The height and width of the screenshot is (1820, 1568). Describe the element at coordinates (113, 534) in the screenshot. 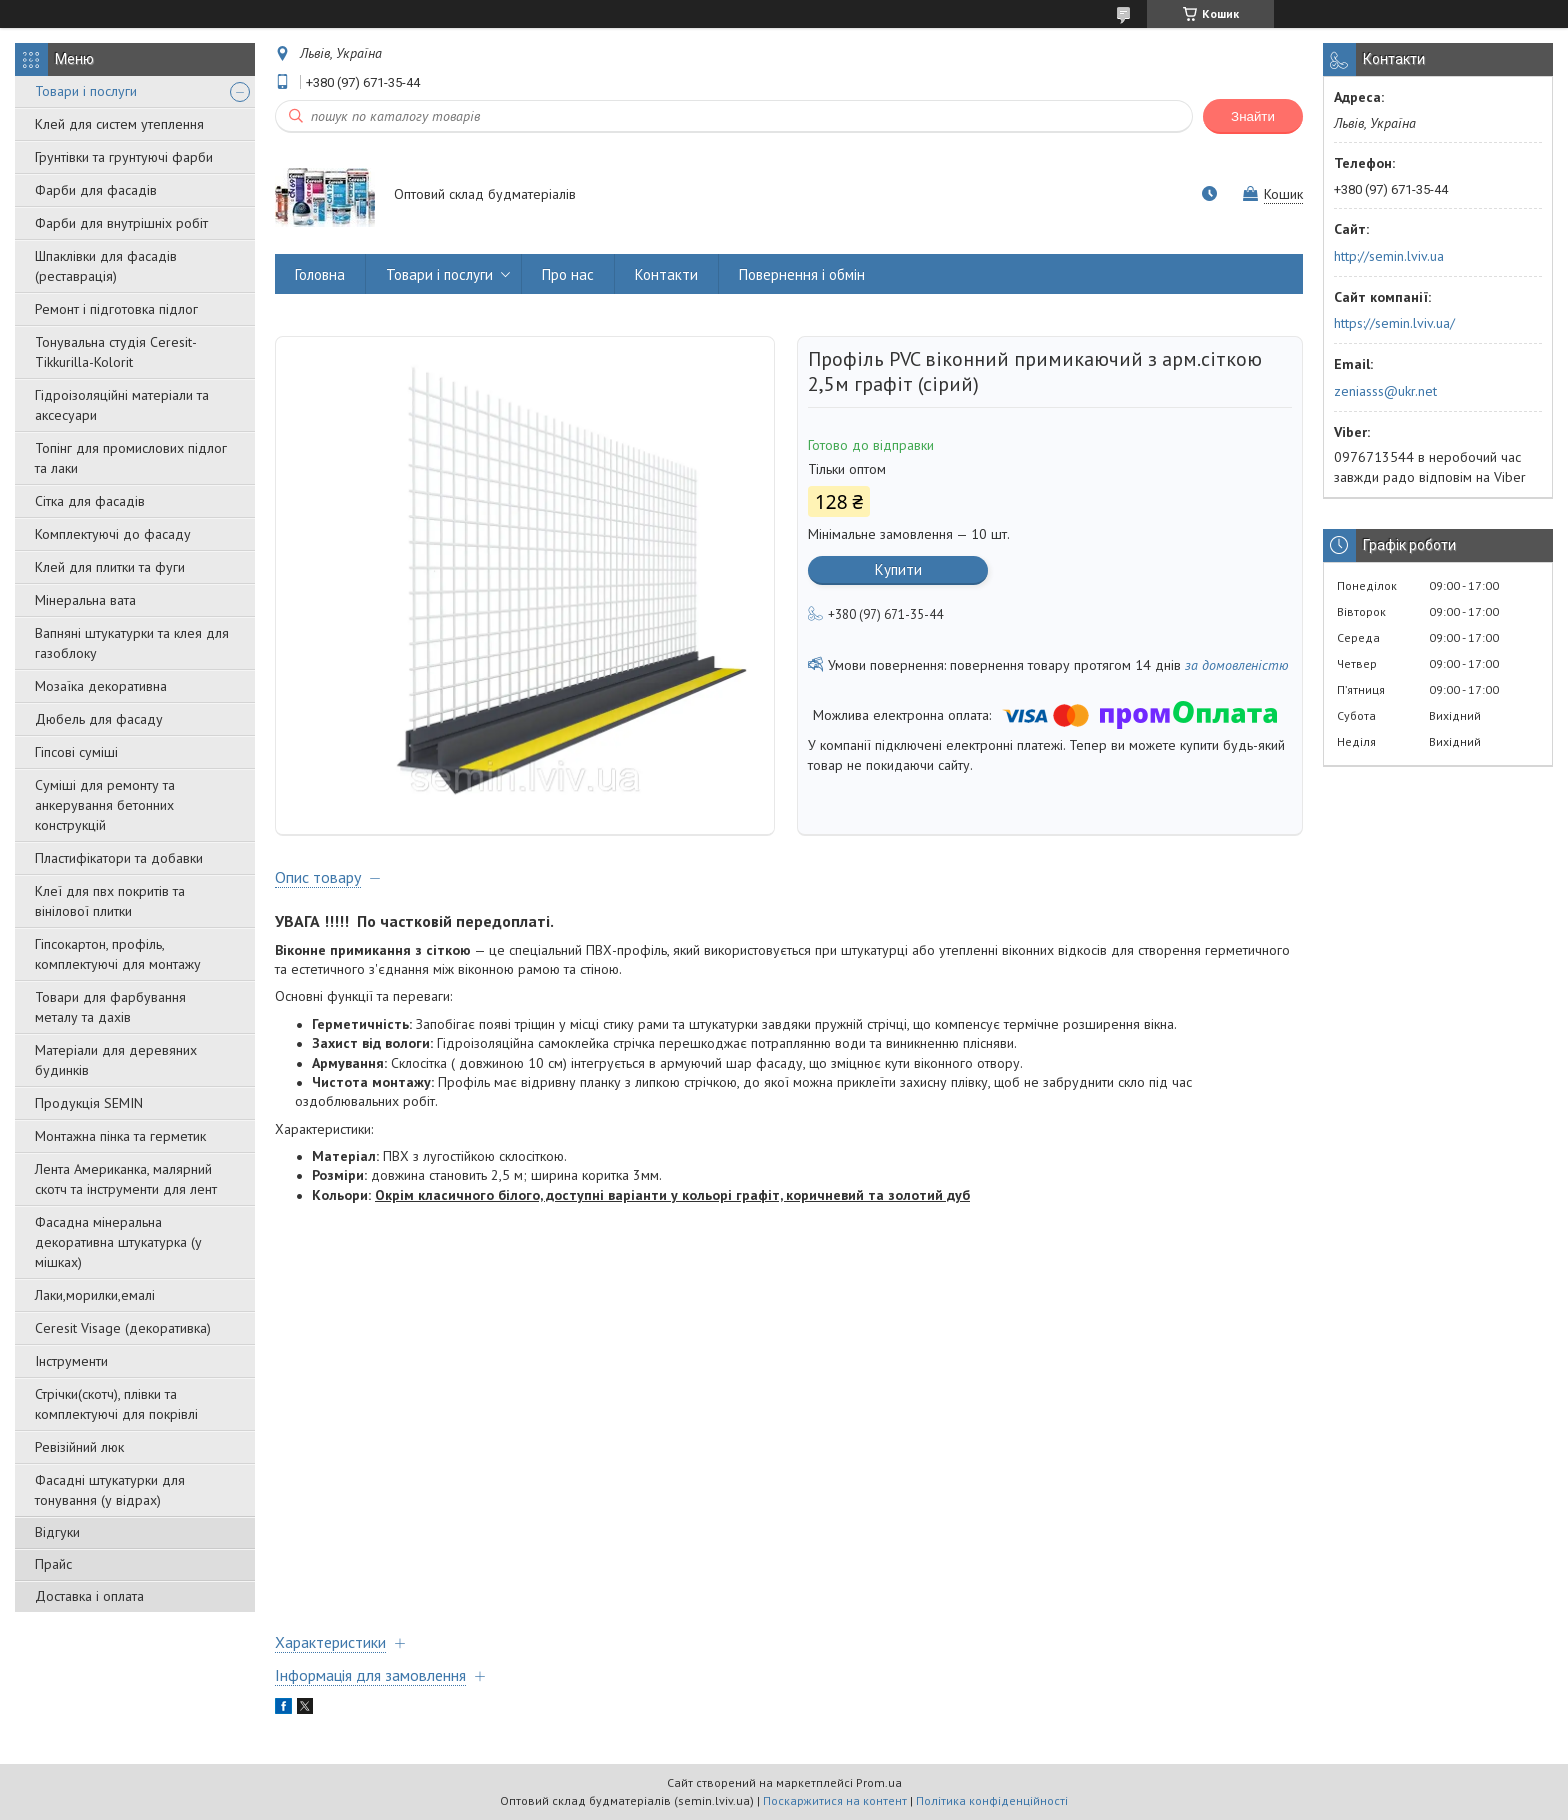

I see `Комплектуючі до фасаду` at that location.